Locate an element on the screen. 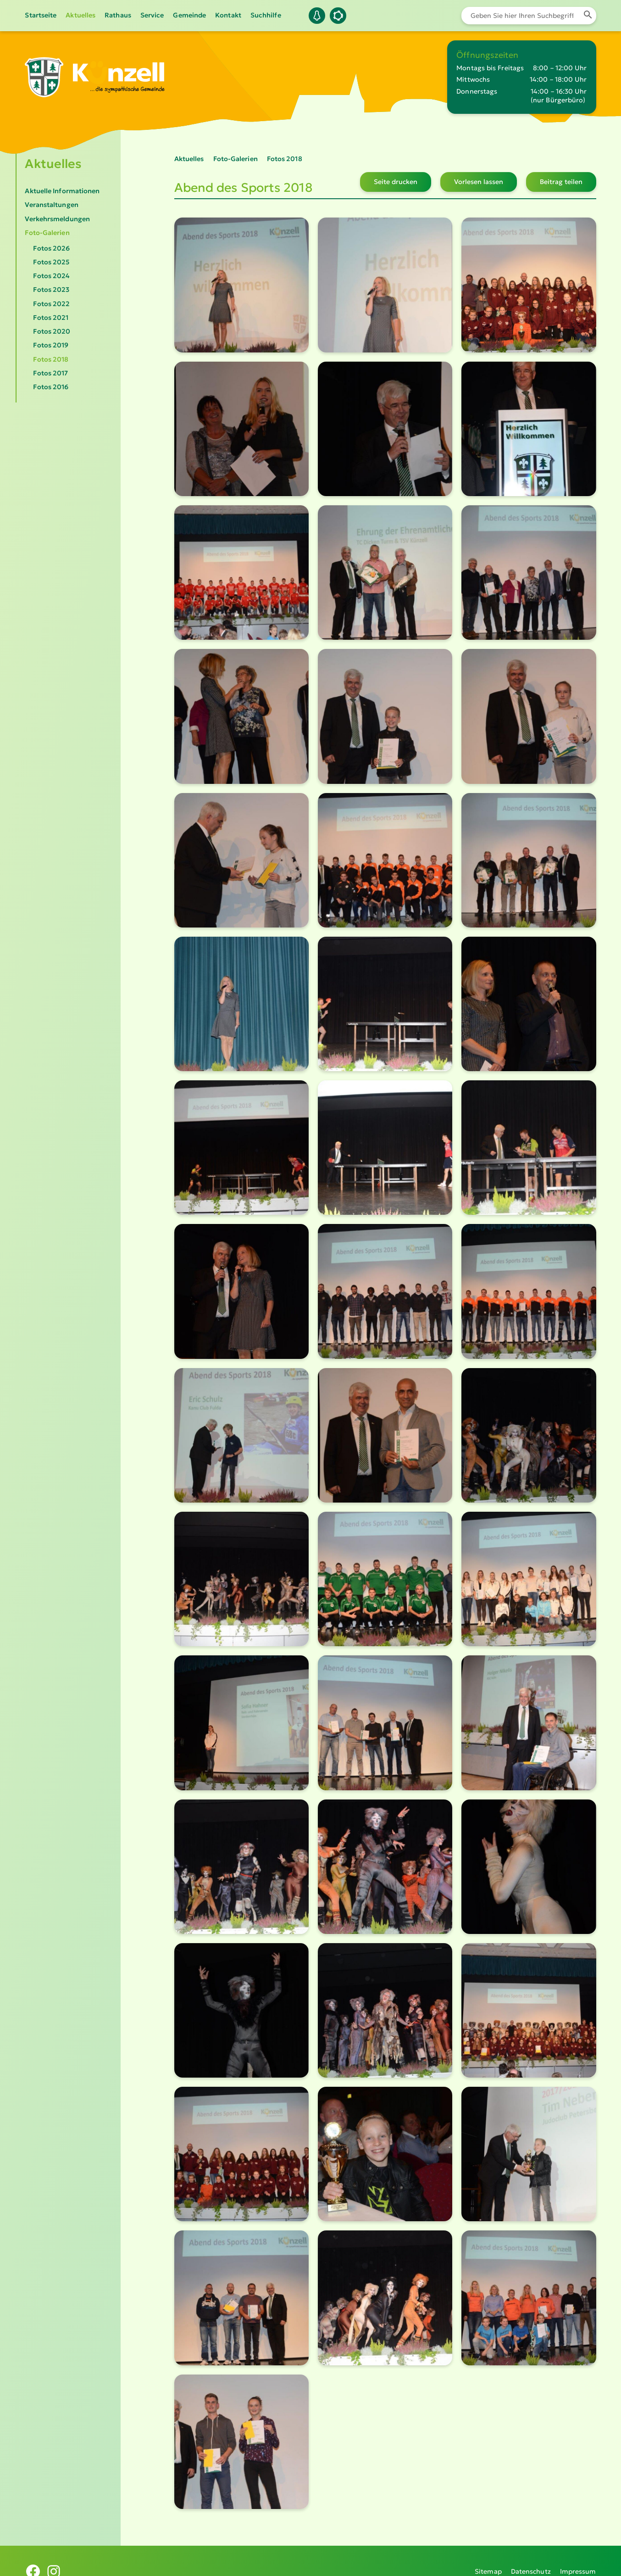 This screenshot has width=621, height=2576. Aktuelles is located at coordinates (80, 15).